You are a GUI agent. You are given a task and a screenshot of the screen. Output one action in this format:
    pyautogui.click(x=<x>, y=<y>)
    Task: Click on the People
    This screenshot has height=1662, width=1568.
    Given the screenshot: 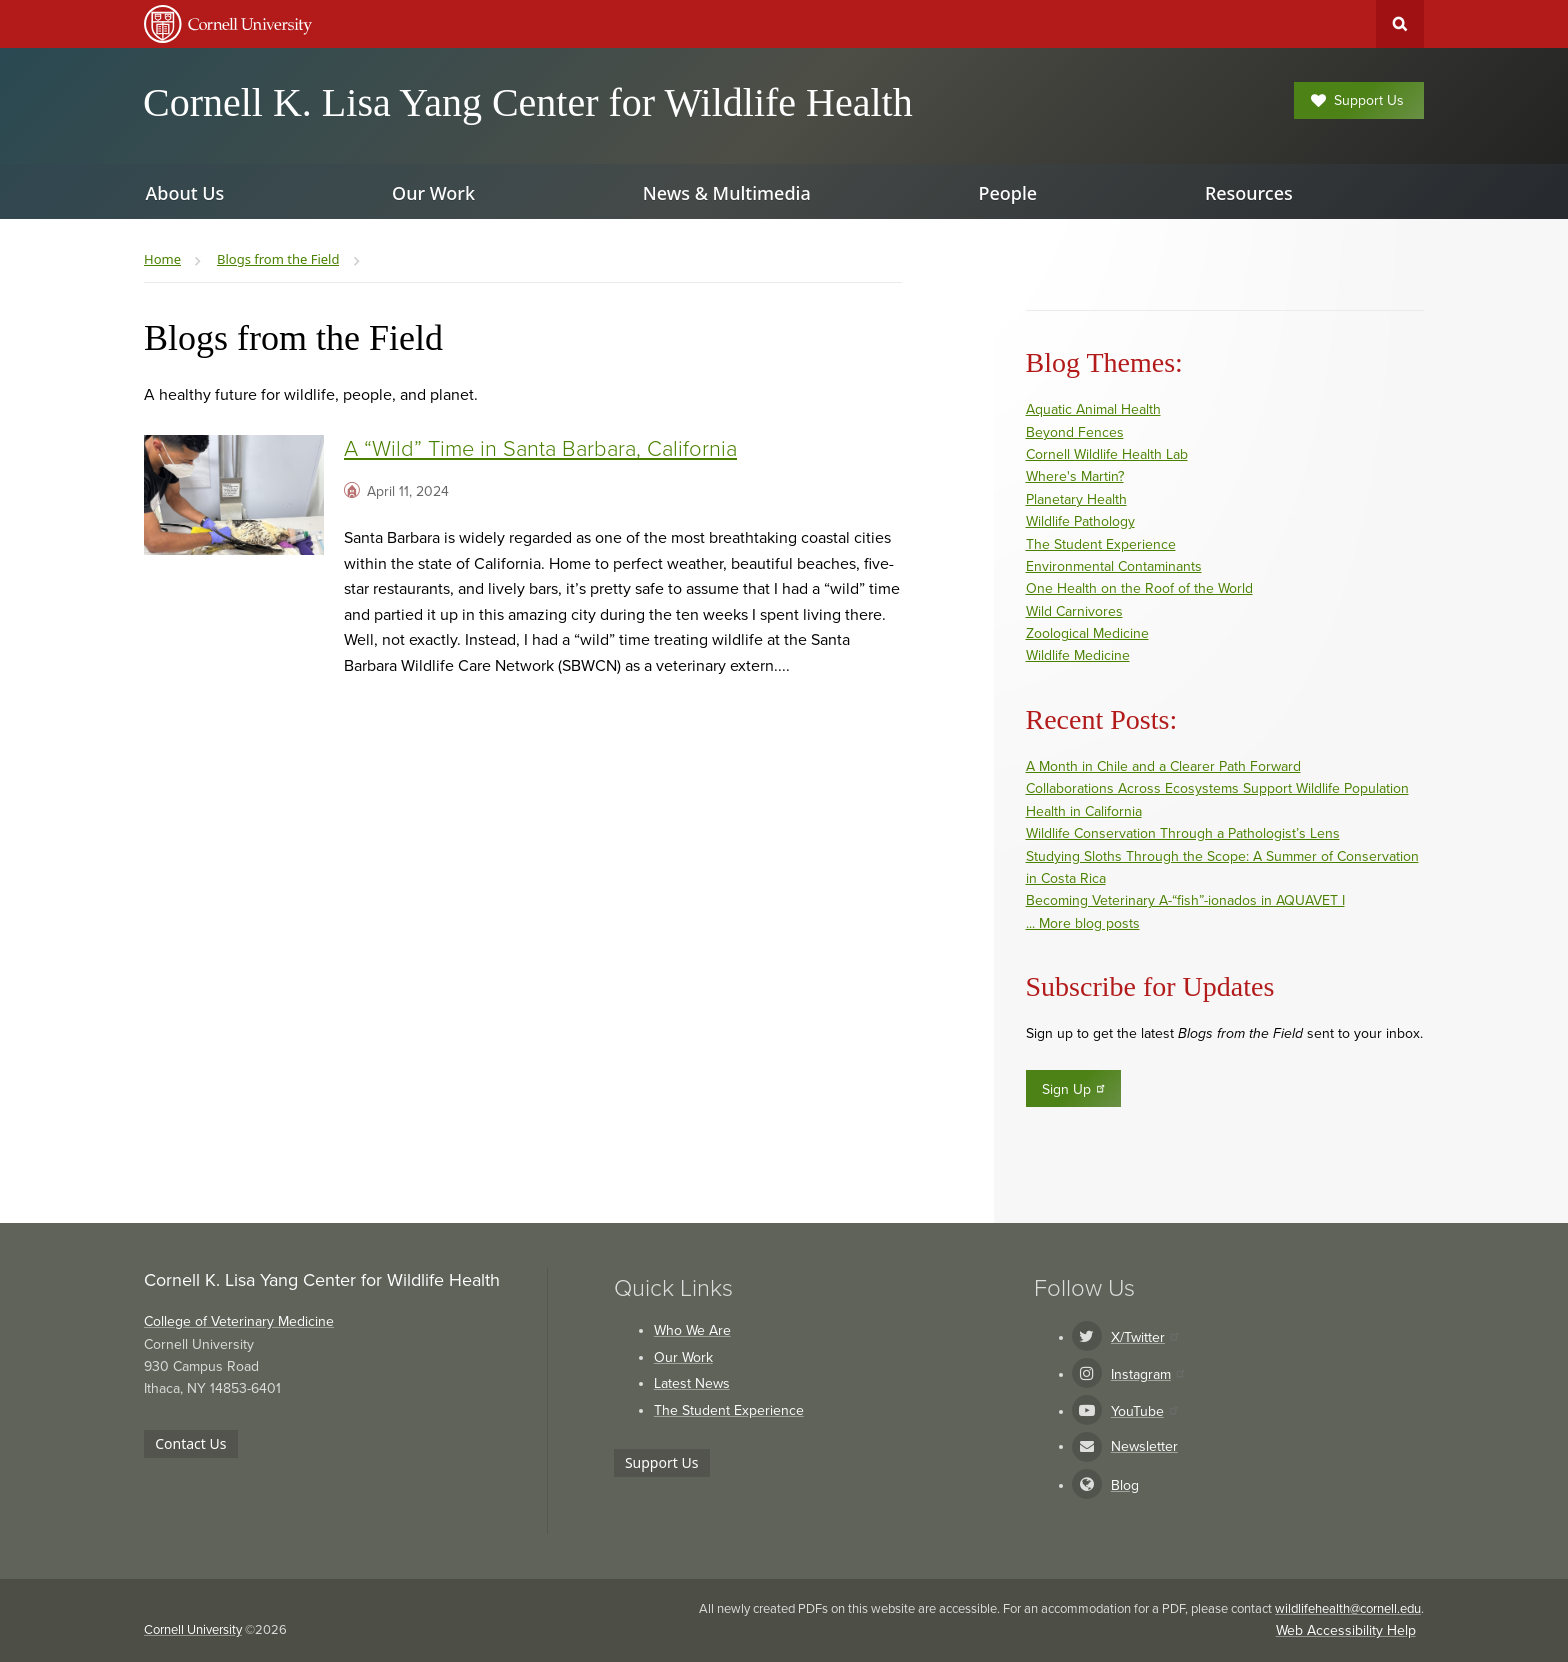 What is the action you would take?
    pyautogui.click(x=1007, y=193)
    